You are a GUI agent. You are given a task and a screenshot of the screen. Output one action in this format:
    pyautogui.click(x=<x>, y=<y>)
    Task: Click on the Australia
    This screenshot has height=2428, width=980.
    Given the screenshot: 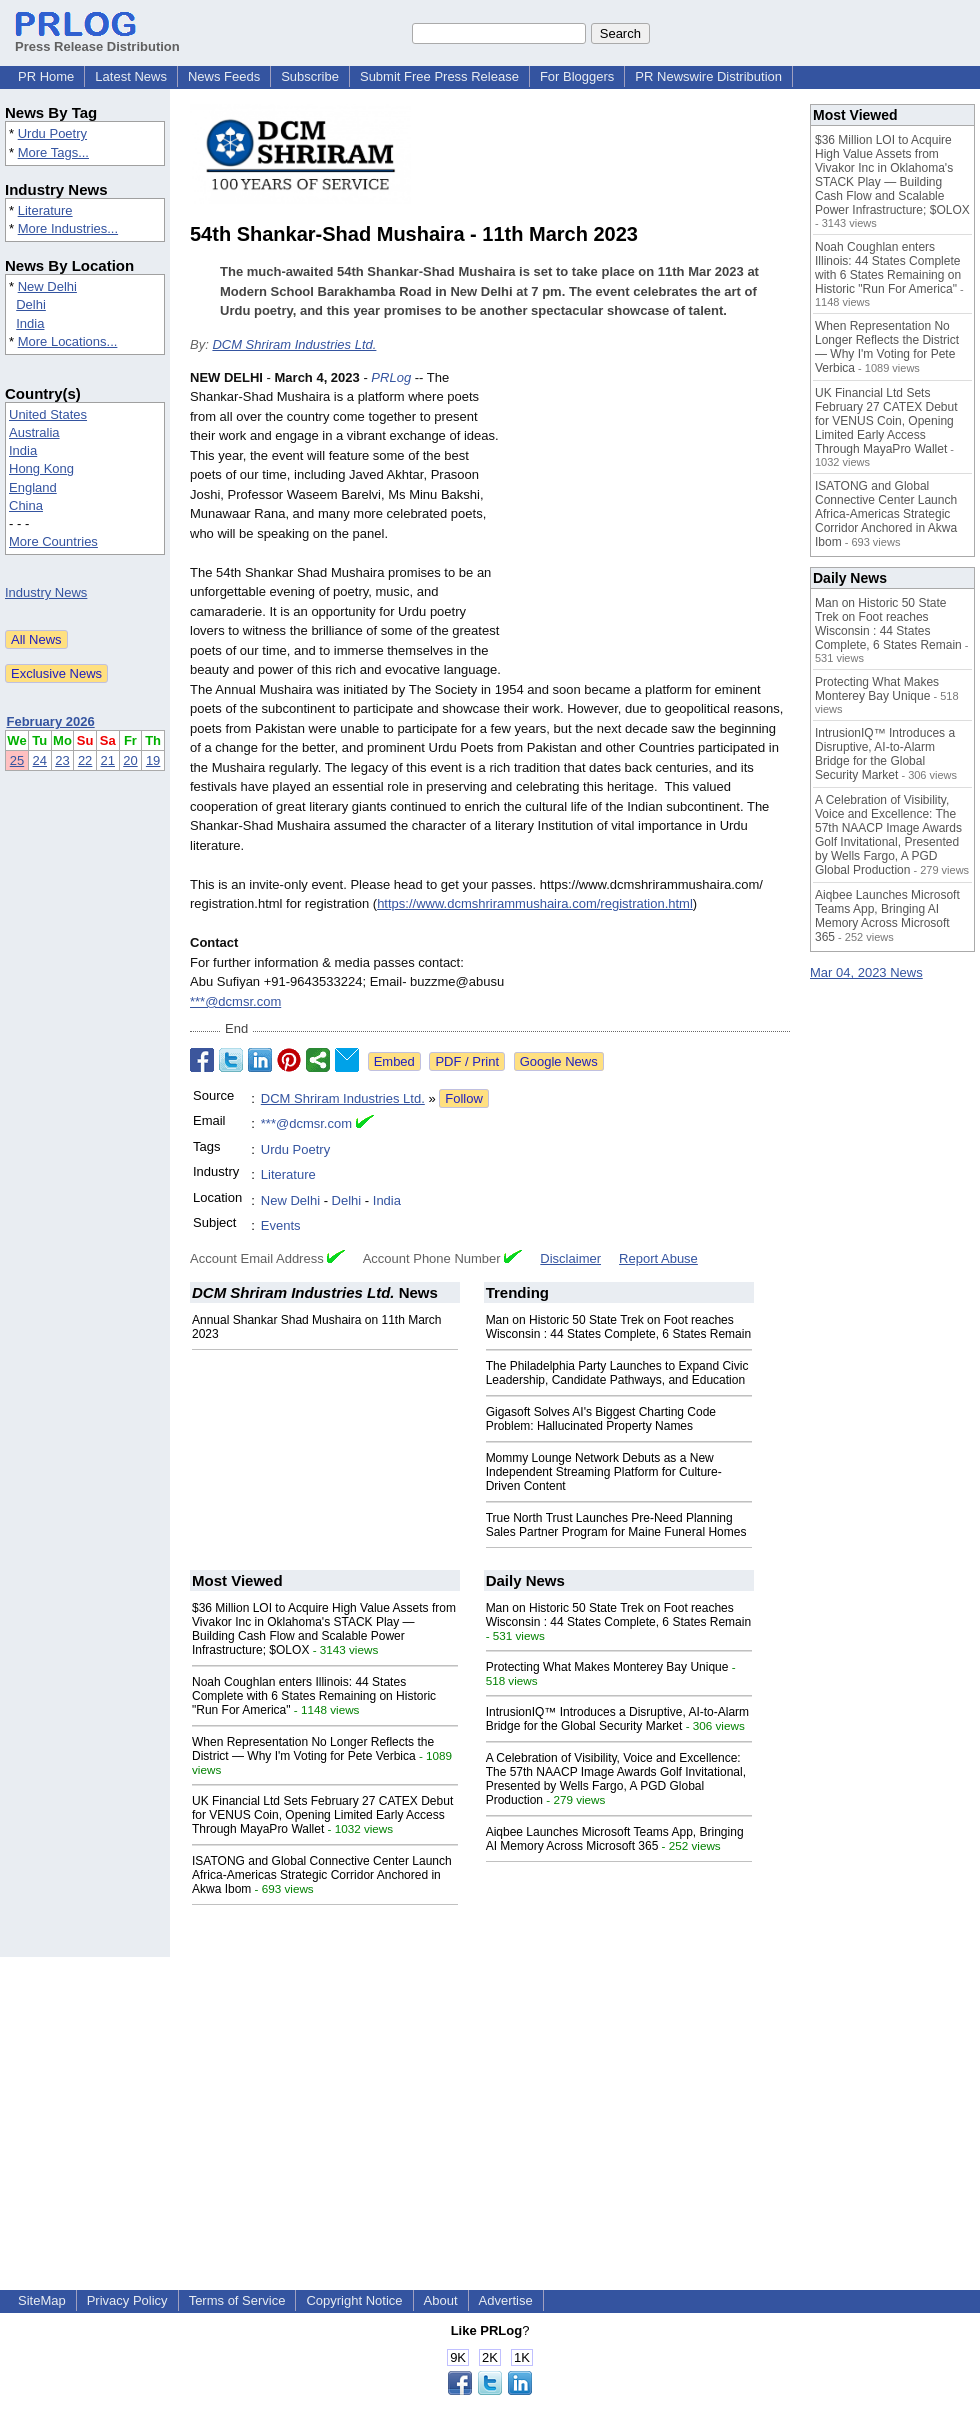 What is the action you would take?
    pyautogui.click(x=34, y=432)
    